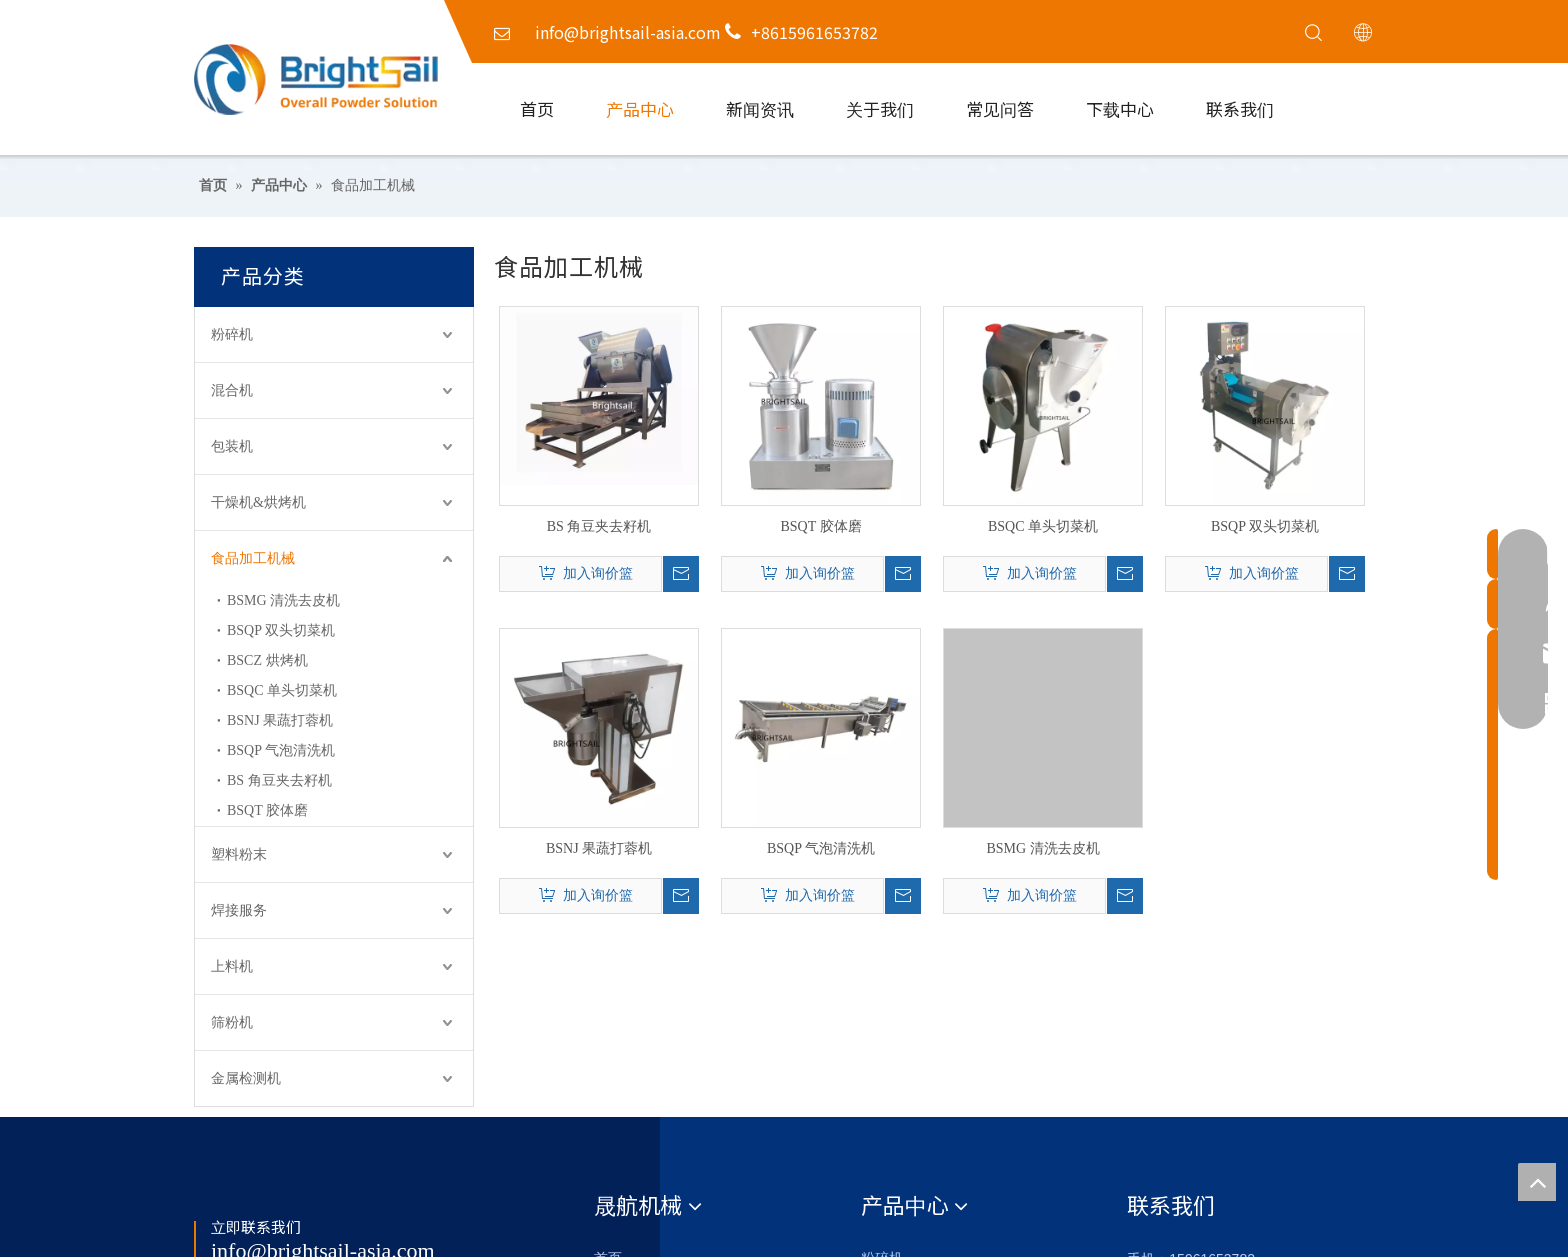  What do you see at coordinates (1120, 108) in the screenshot?
I see `下载中心` at bounding box center [1120, 108].